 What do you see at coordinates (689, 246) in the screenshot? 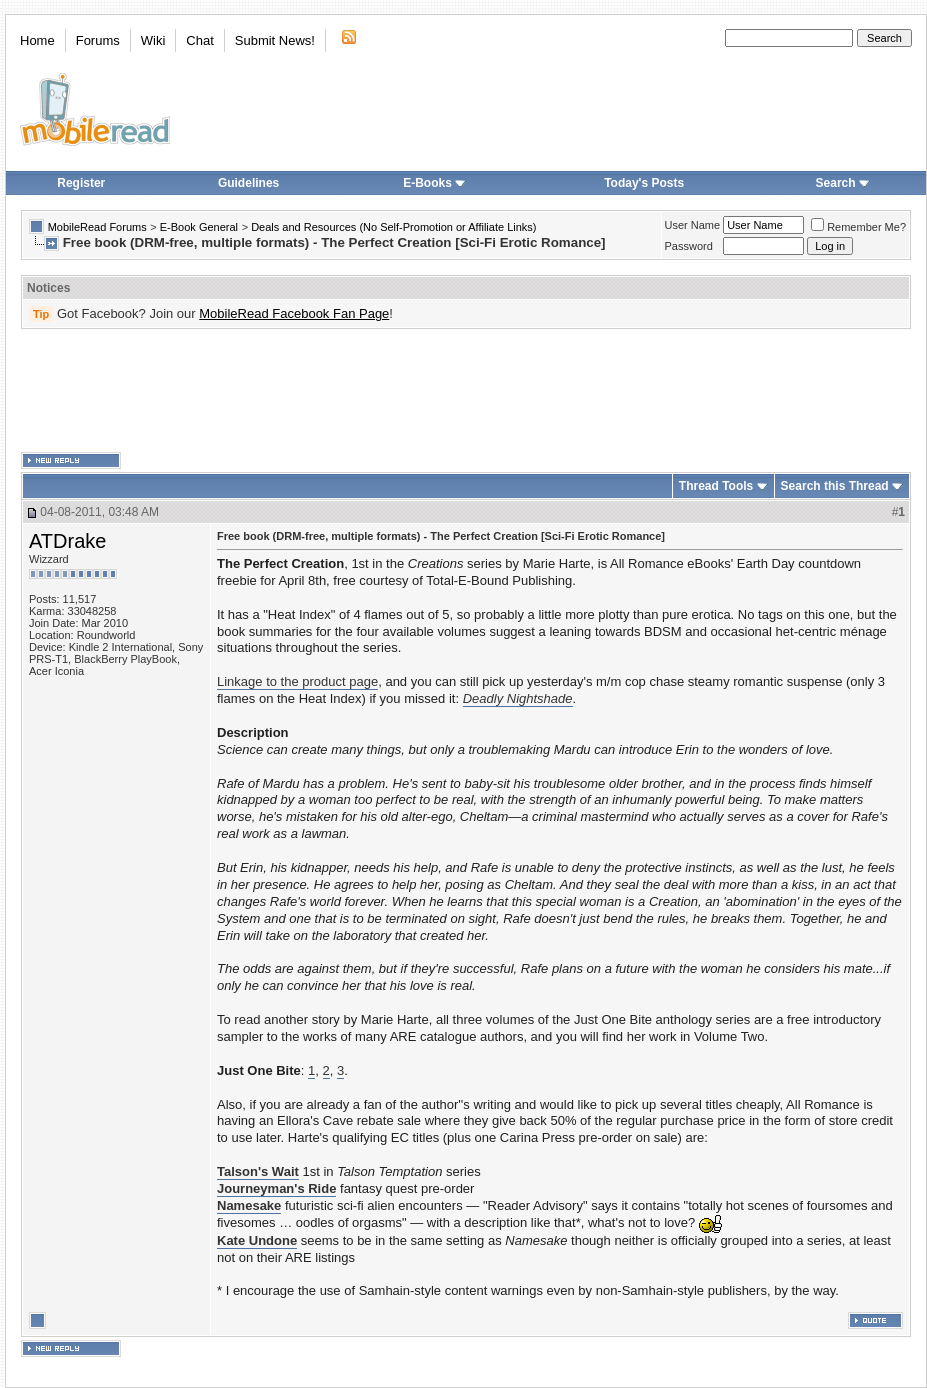
I see `Password` at bounding box center [689, 246].